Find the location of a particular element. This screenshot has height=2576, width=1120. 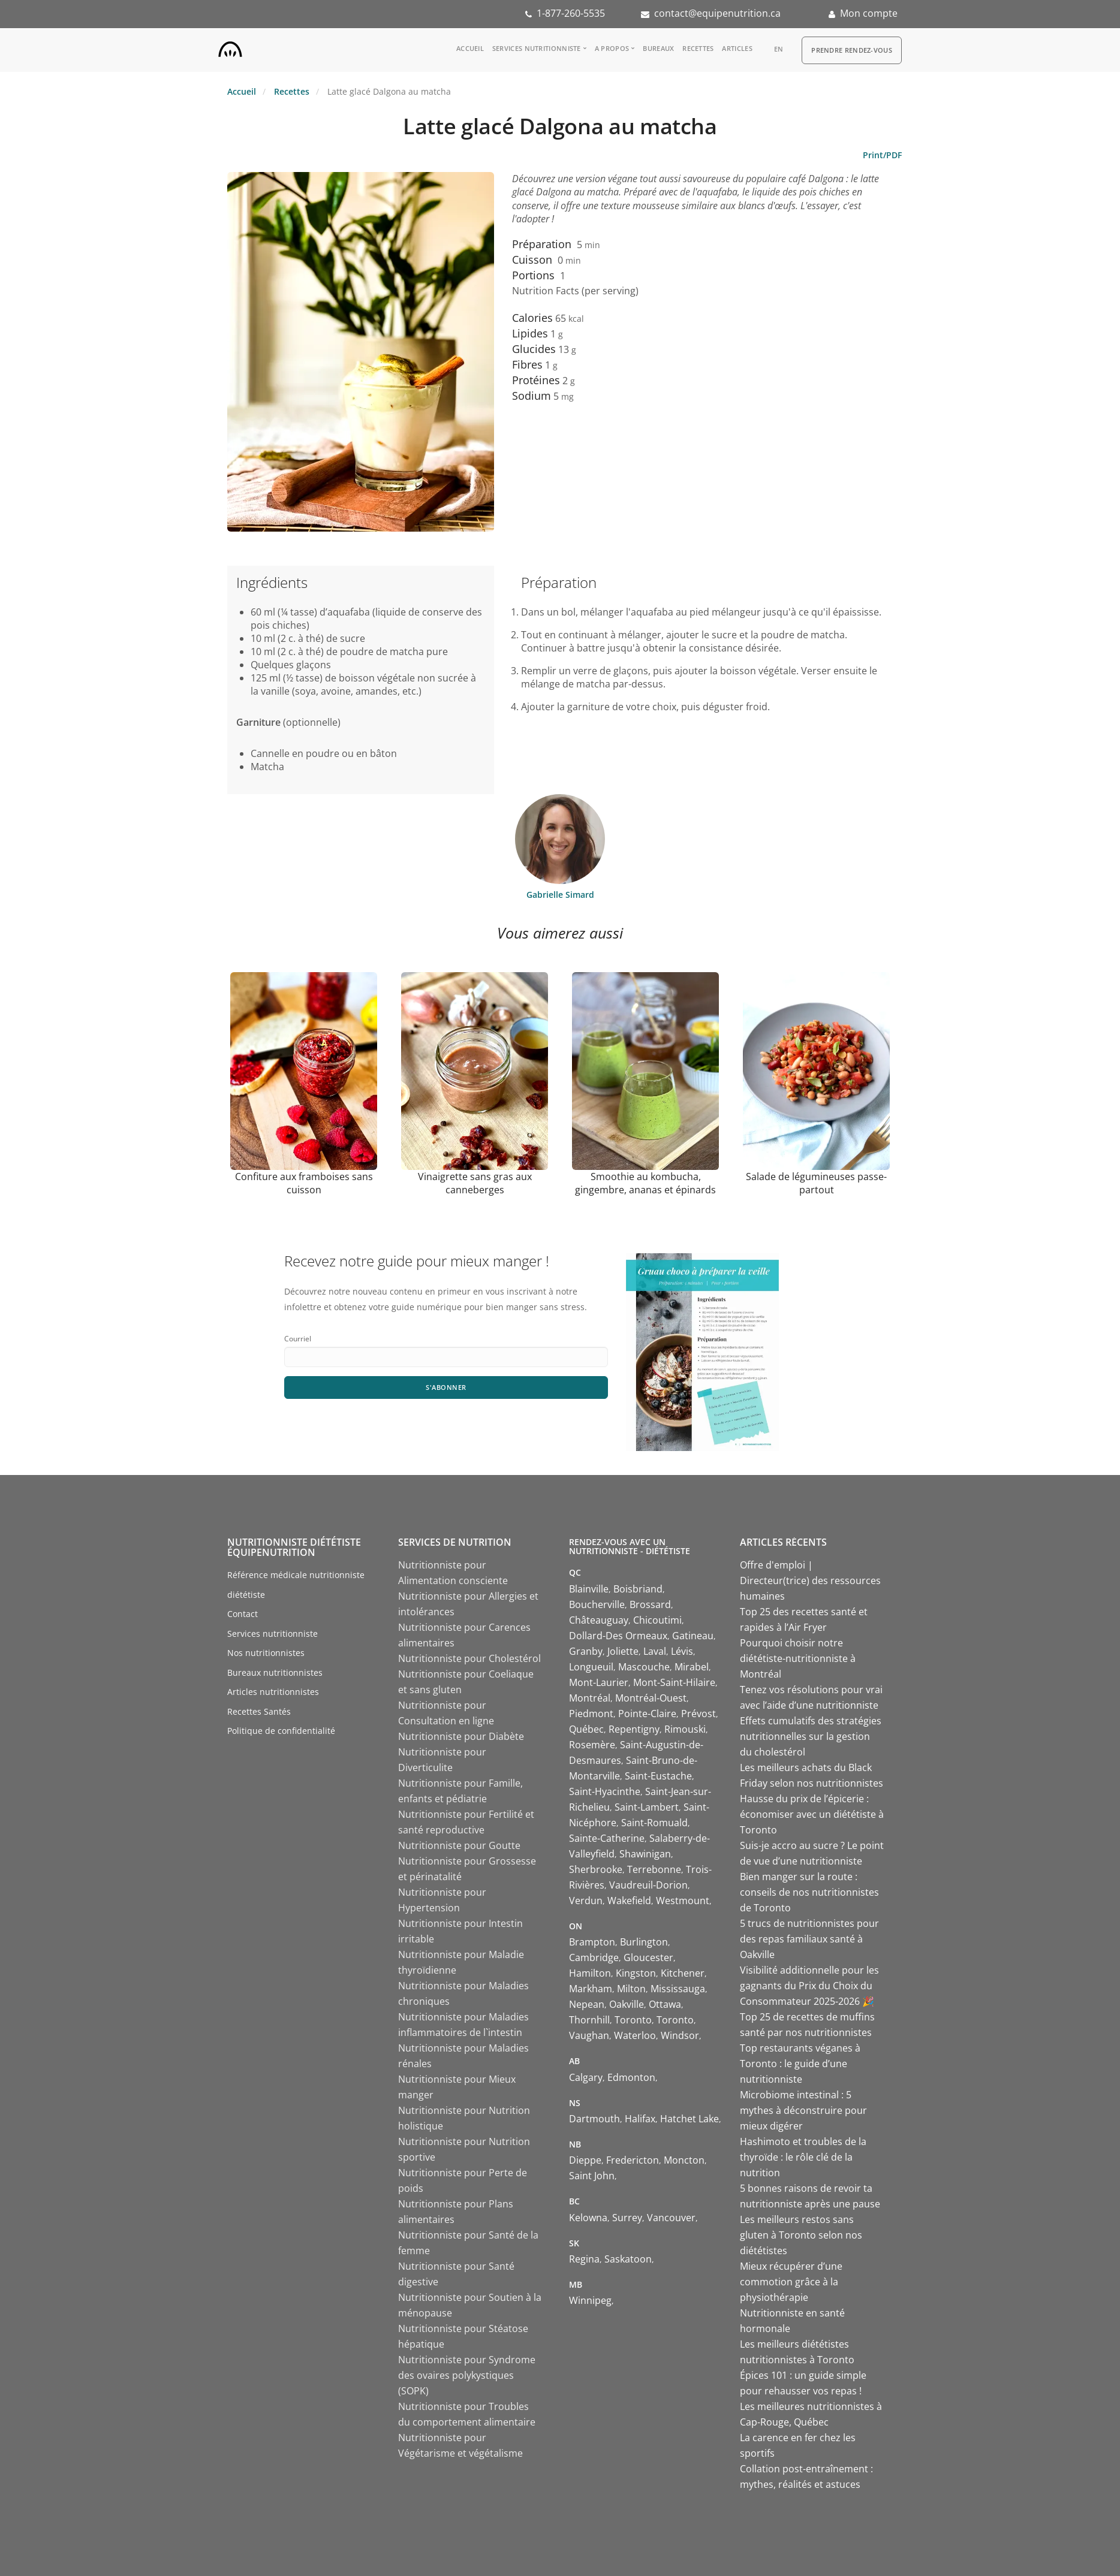

Référence médicale nutritionniste diététiste is located at coordinates (296, 1584).